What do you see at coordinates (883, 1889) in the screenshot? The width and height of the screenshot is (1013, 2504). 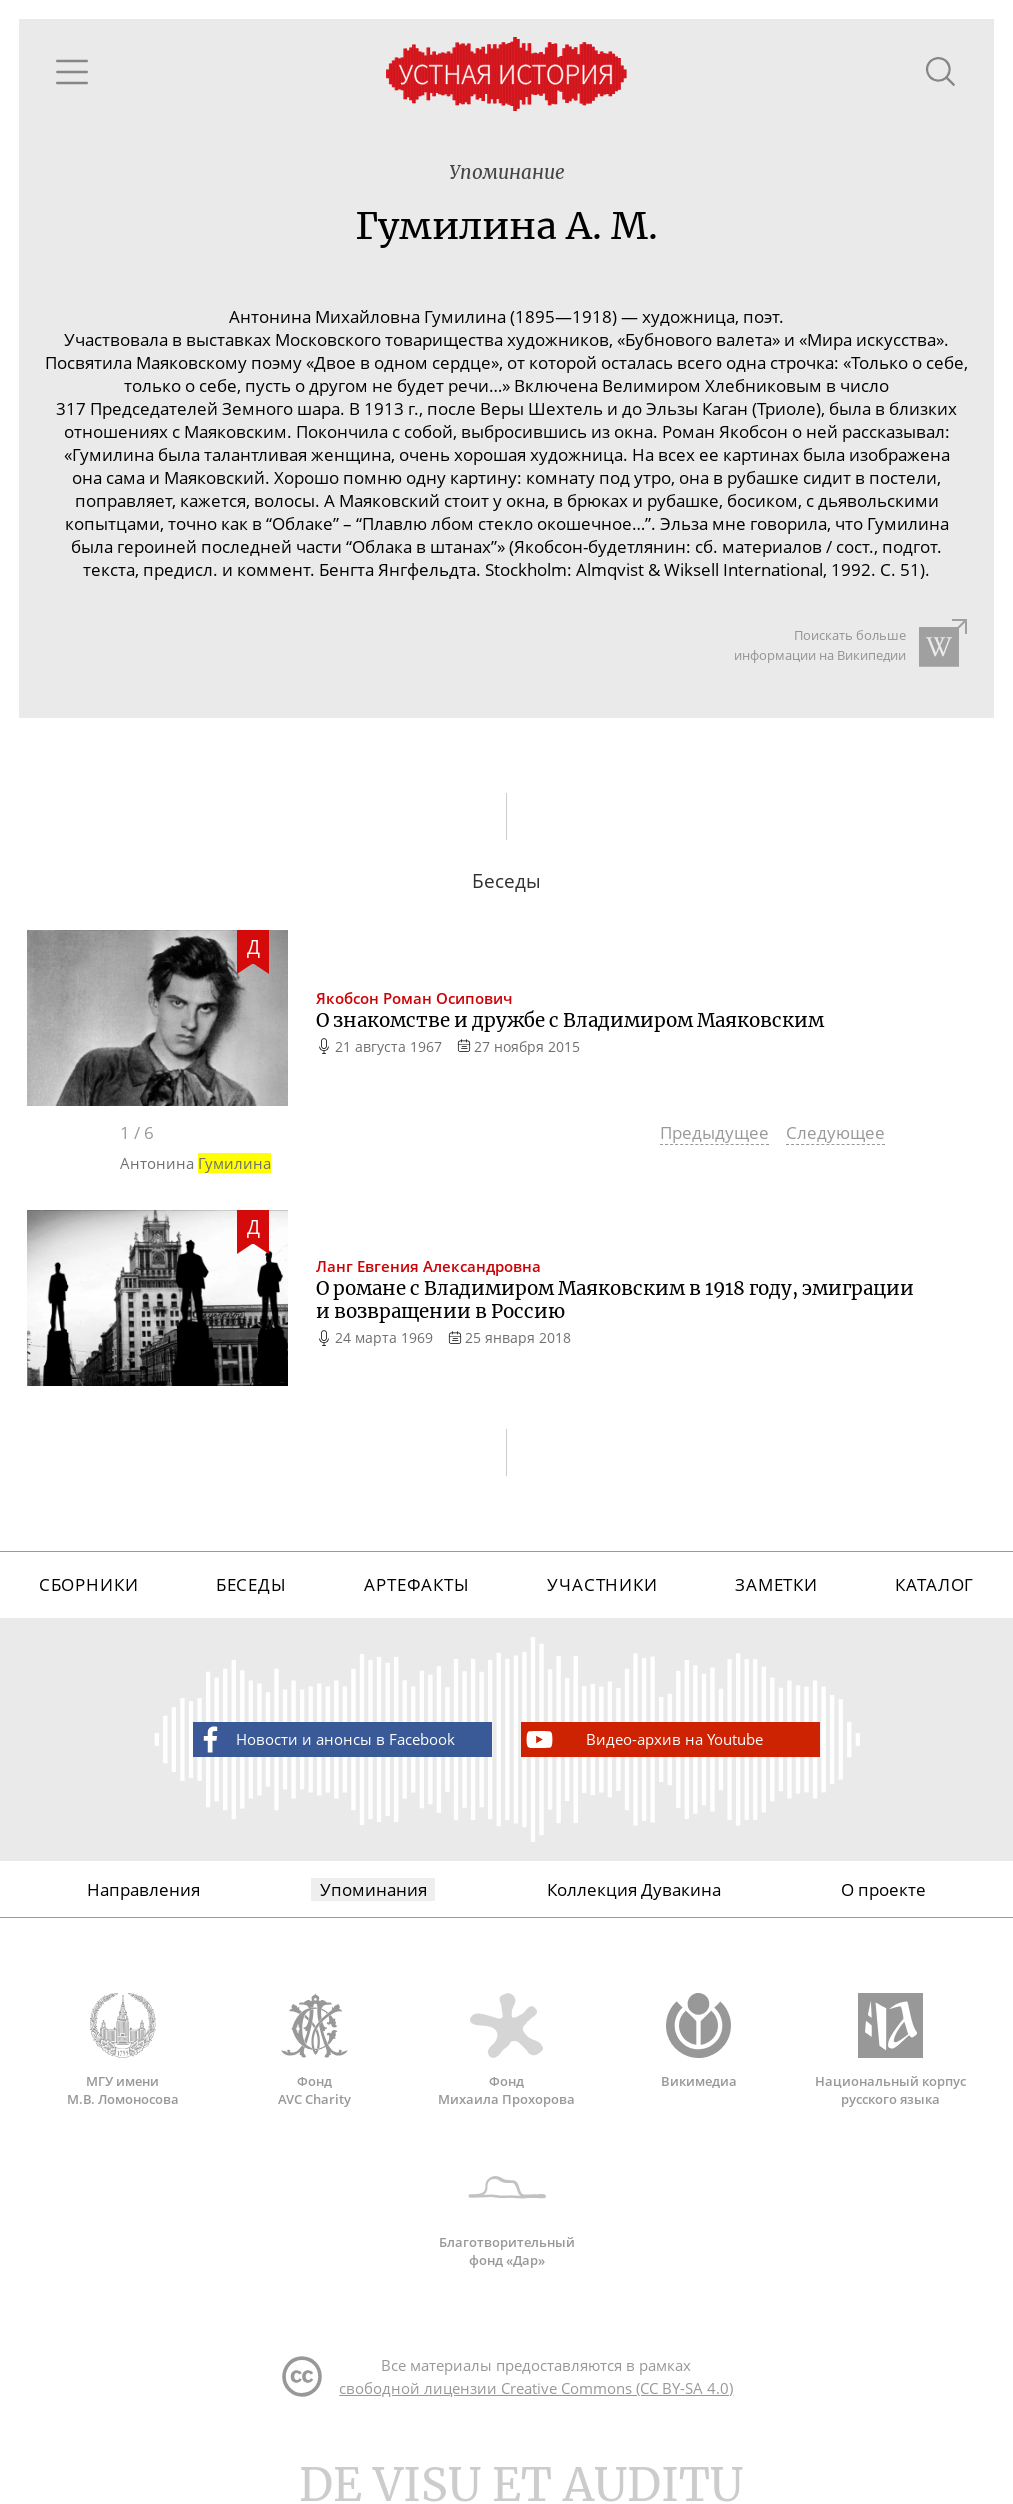 I see `О проекте` at bounding box center [883, 1889].